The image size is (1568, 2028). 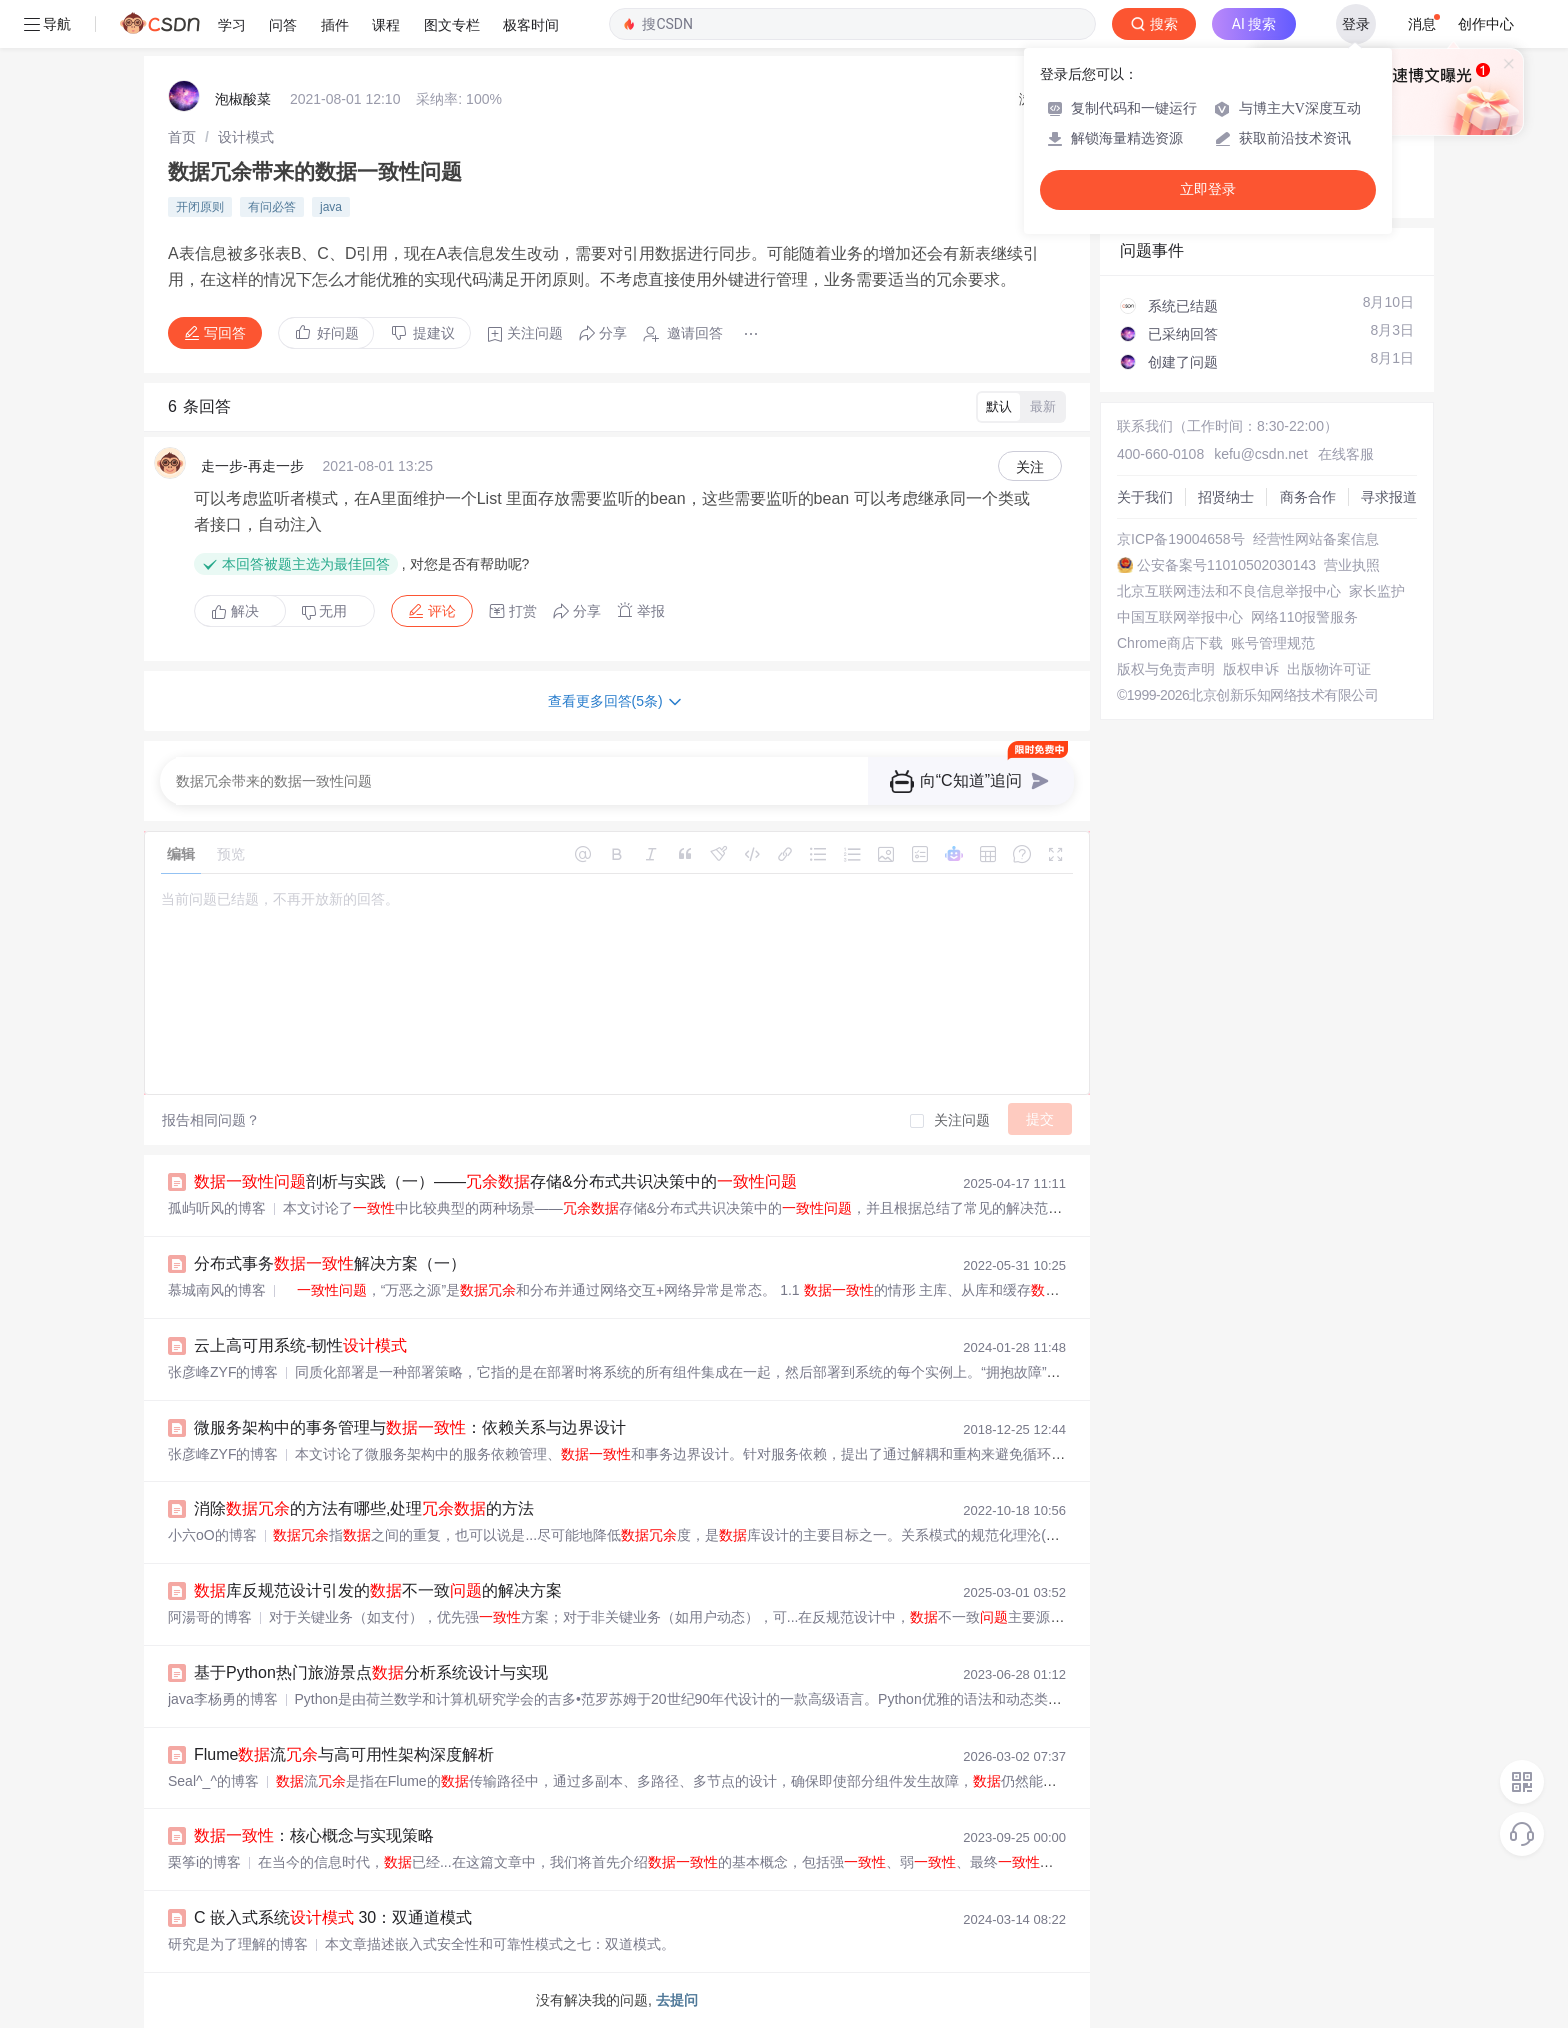 I want to click on 设计模式, so click(x=246, y=137).